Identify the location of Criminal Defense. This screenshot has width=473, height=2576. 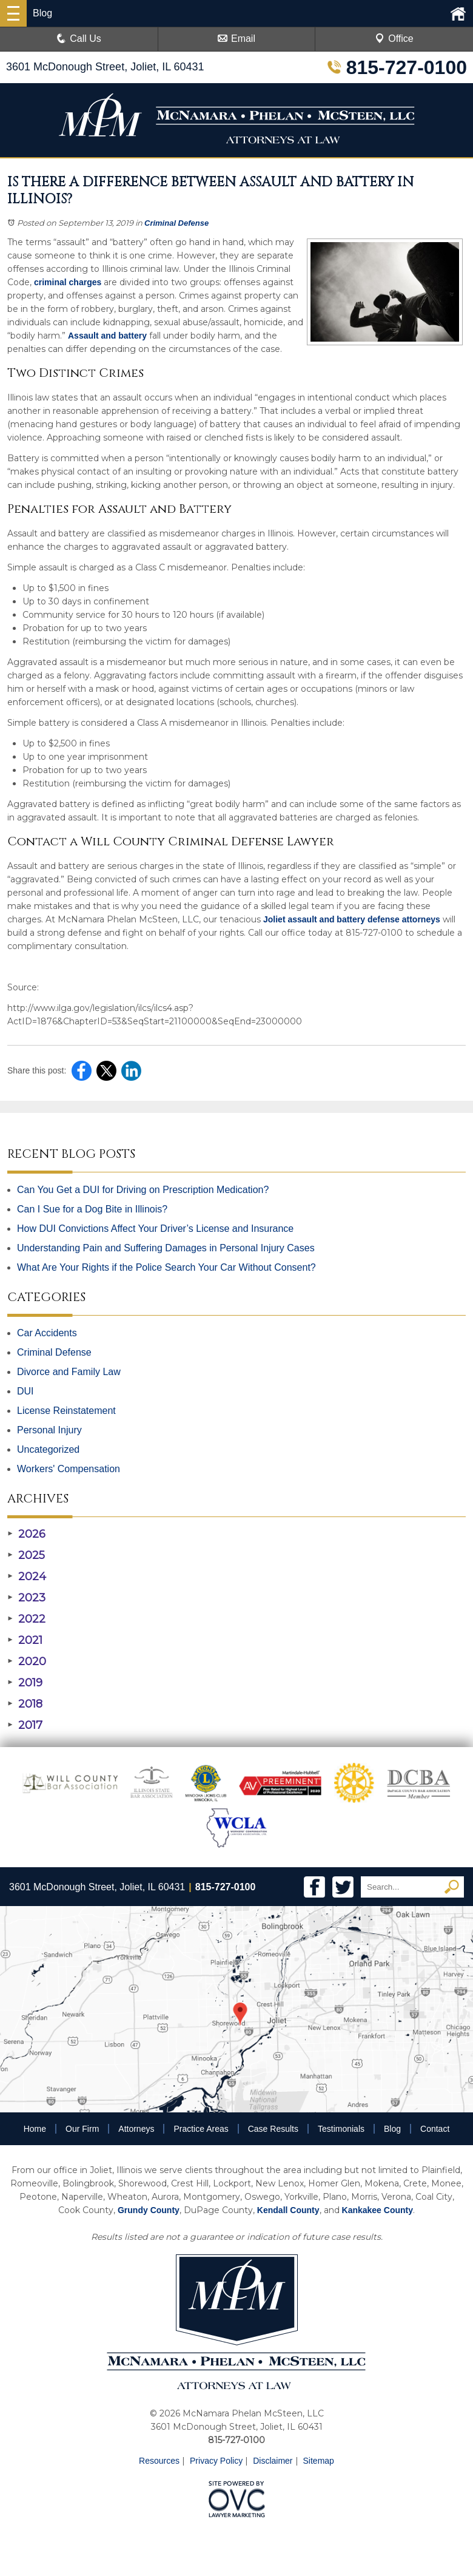
(176, 223).